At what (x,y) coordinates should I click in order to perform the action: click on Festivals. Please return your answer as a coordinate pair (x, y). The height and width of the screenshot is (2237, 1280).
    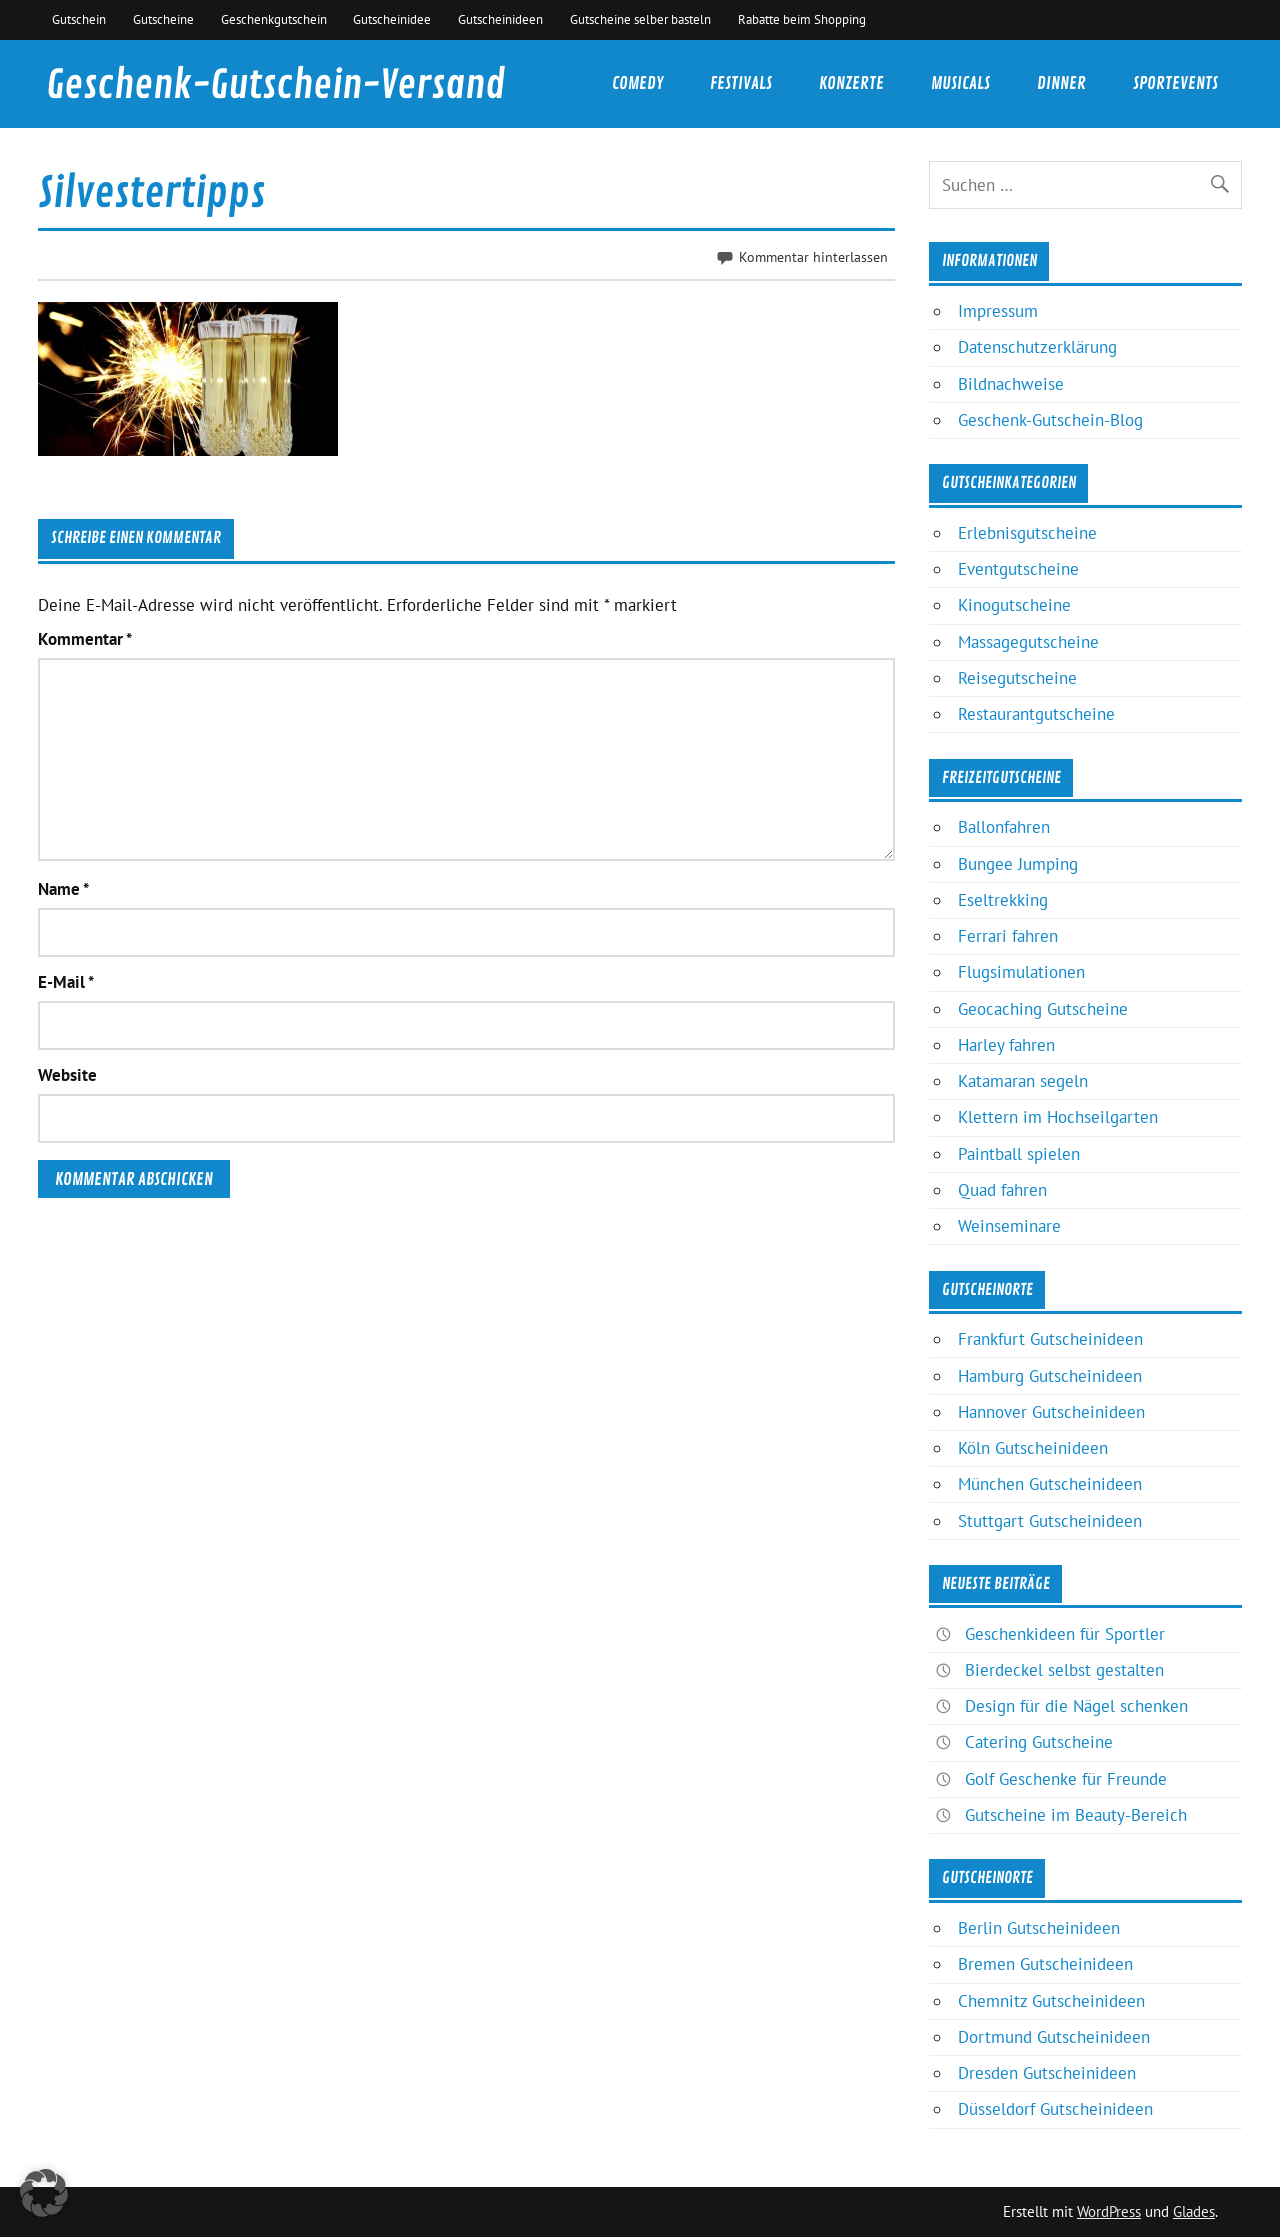
    Looking at the image, I should click on (741, 83).